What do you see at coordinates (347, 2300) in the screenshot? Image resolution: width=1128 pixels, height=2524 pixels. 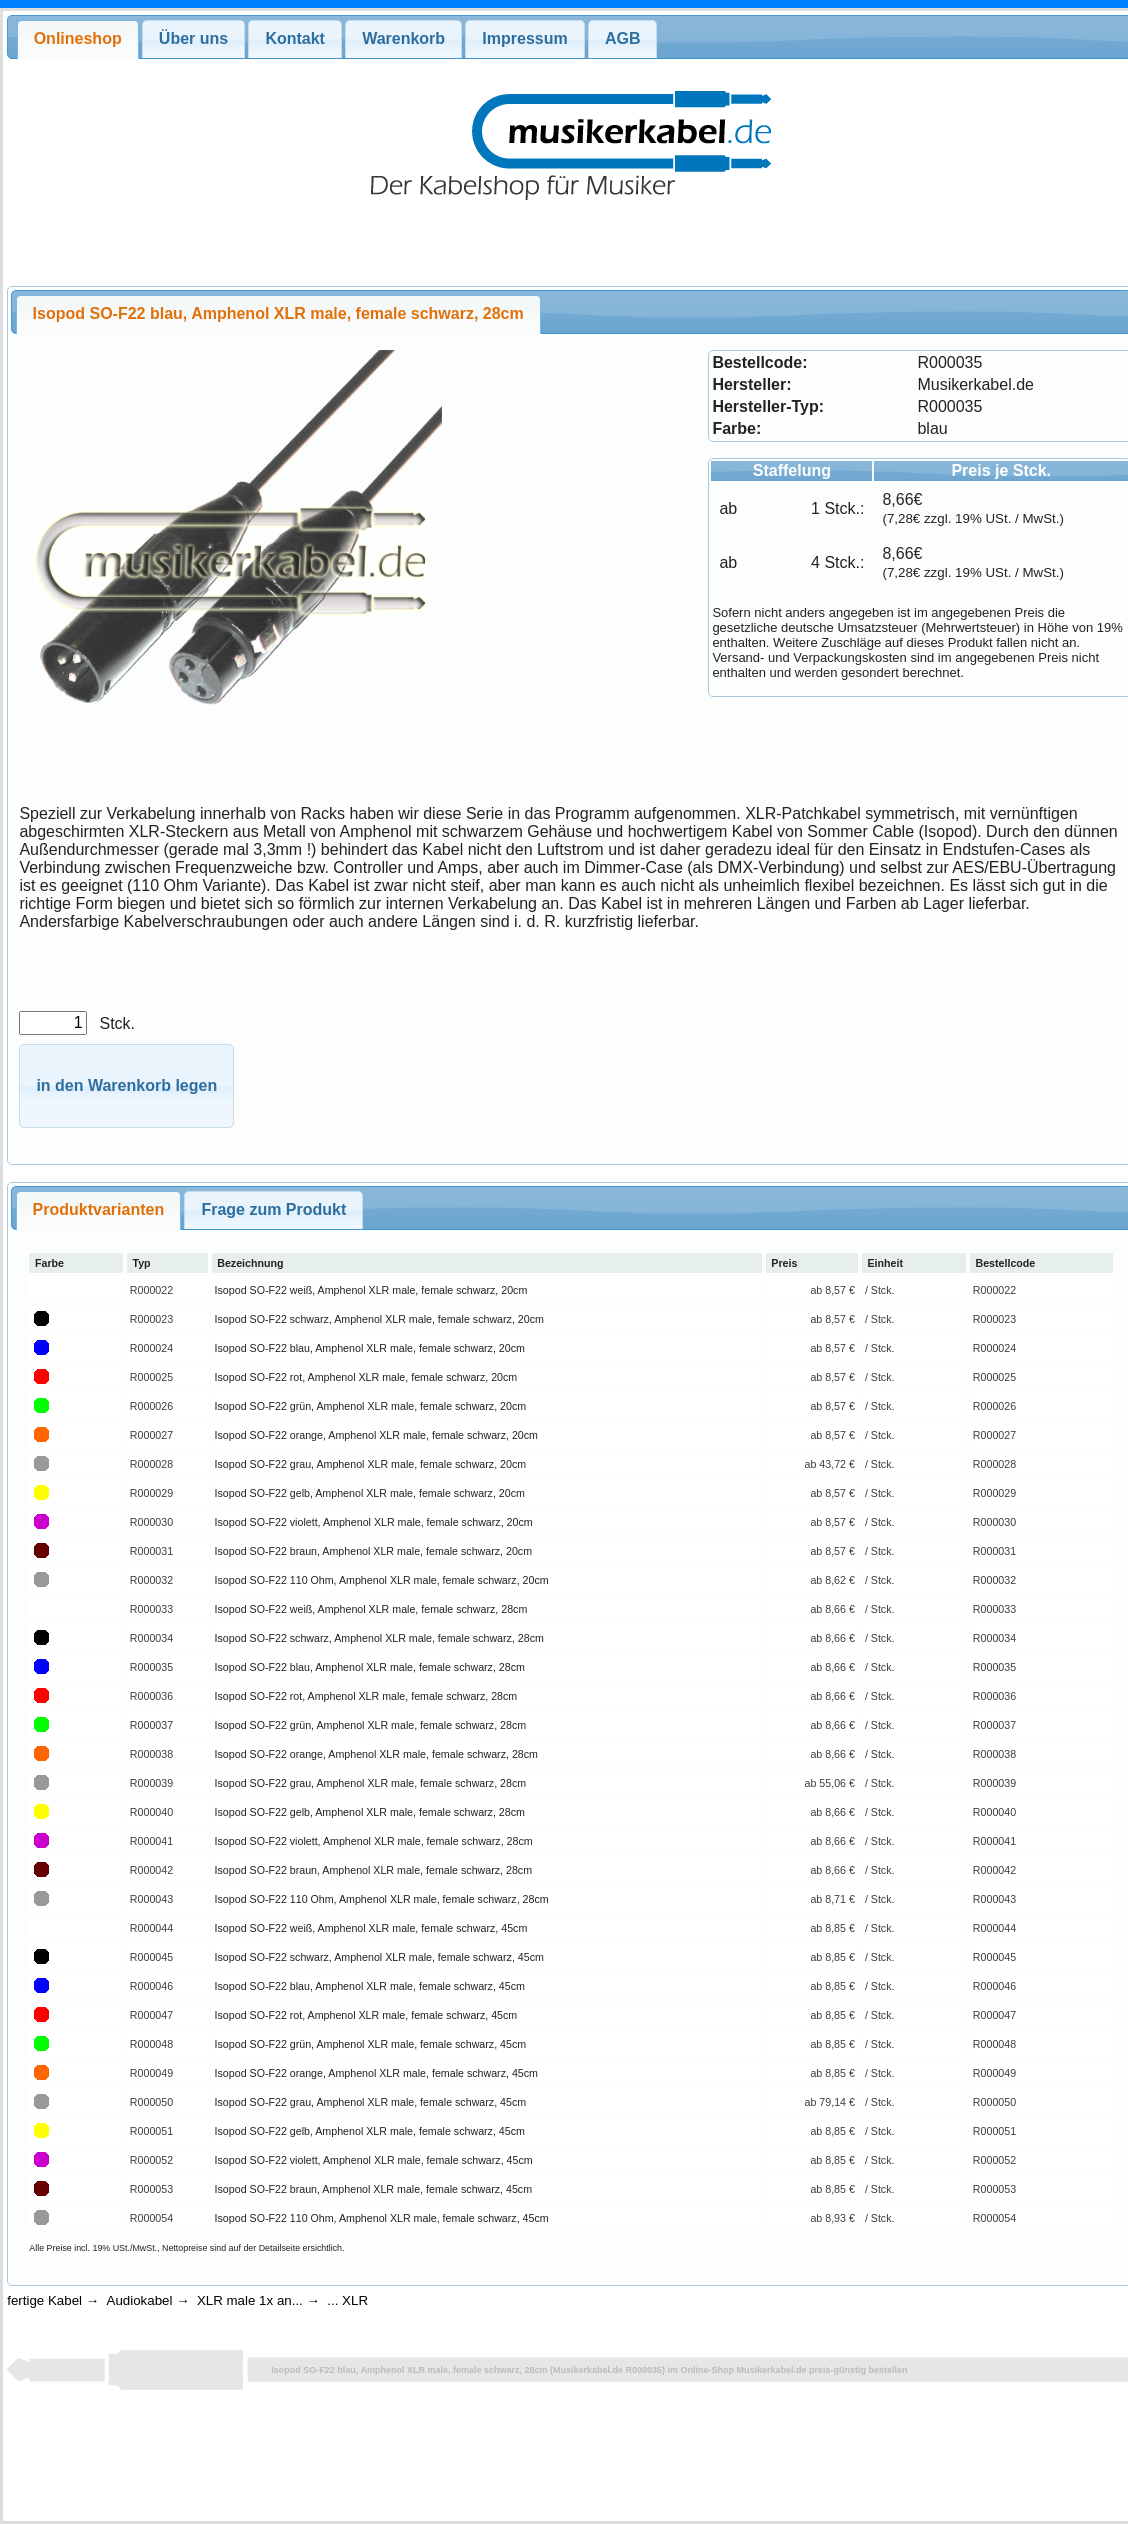 I see `... XLR` at bounding box center [347, 2300].